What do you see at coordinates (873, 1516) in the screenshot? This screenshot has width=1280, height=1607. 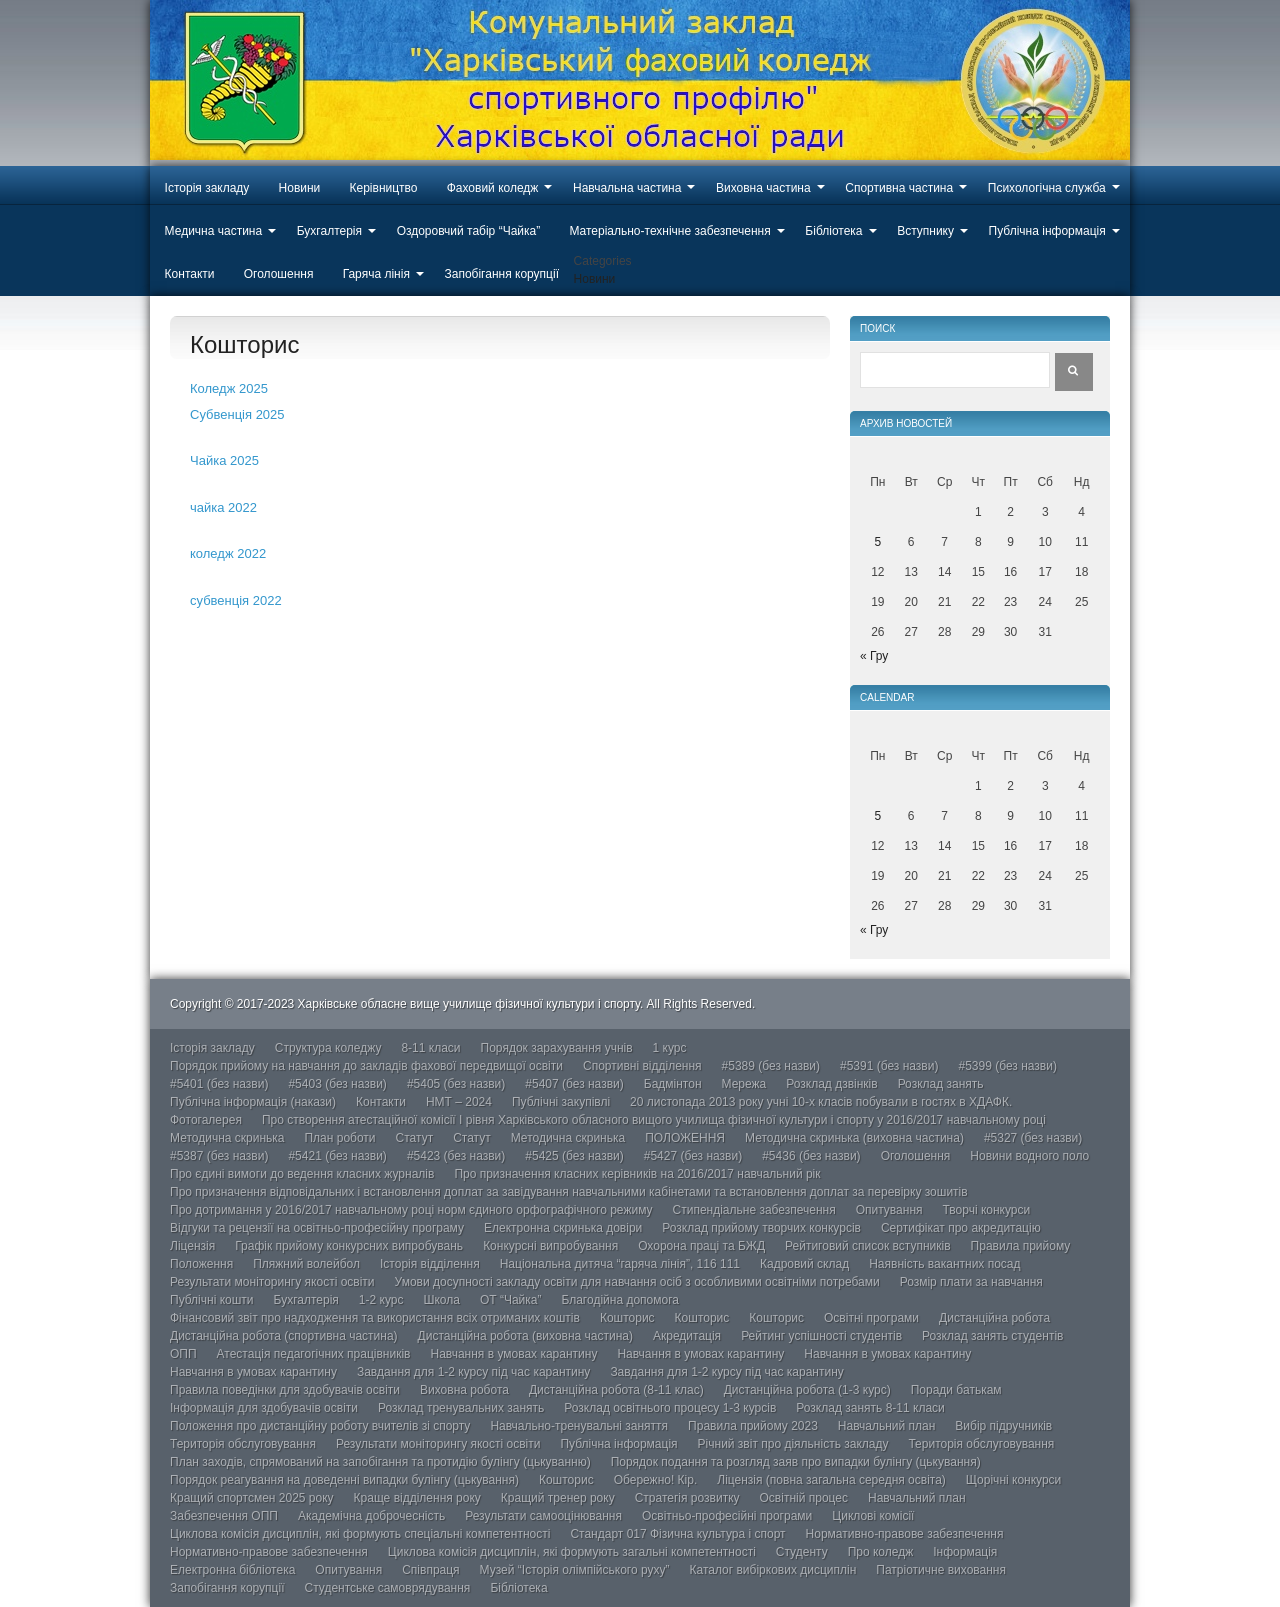 I see `Циклові комісії` at bounding box center [873, 1516].